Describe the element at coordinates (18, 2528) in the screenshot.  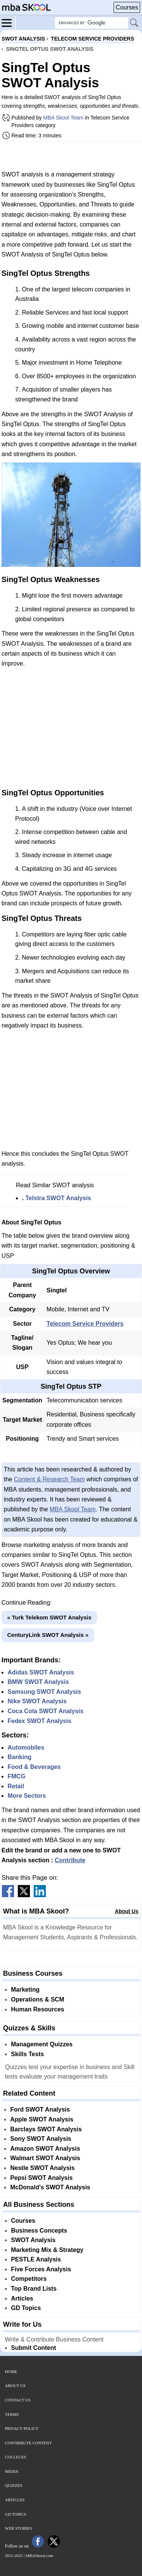
I see `Web Stories` at that location.